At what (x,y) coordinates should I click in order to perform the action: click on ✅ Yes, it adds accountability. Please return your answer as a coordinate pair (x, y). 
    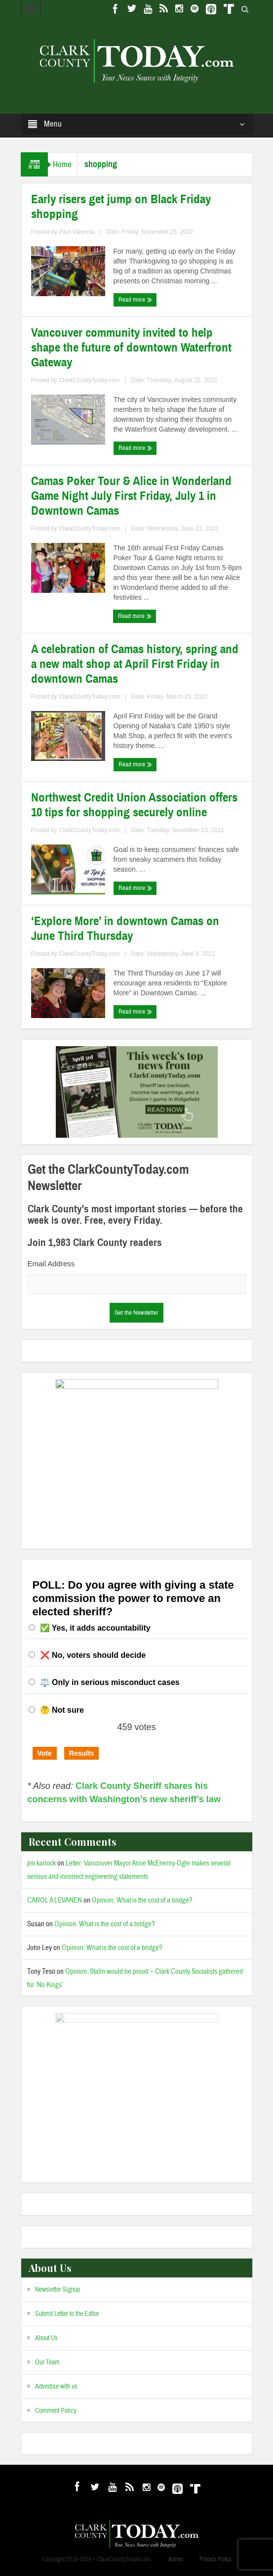
    Looking at the image, I should click on (95, 1628).